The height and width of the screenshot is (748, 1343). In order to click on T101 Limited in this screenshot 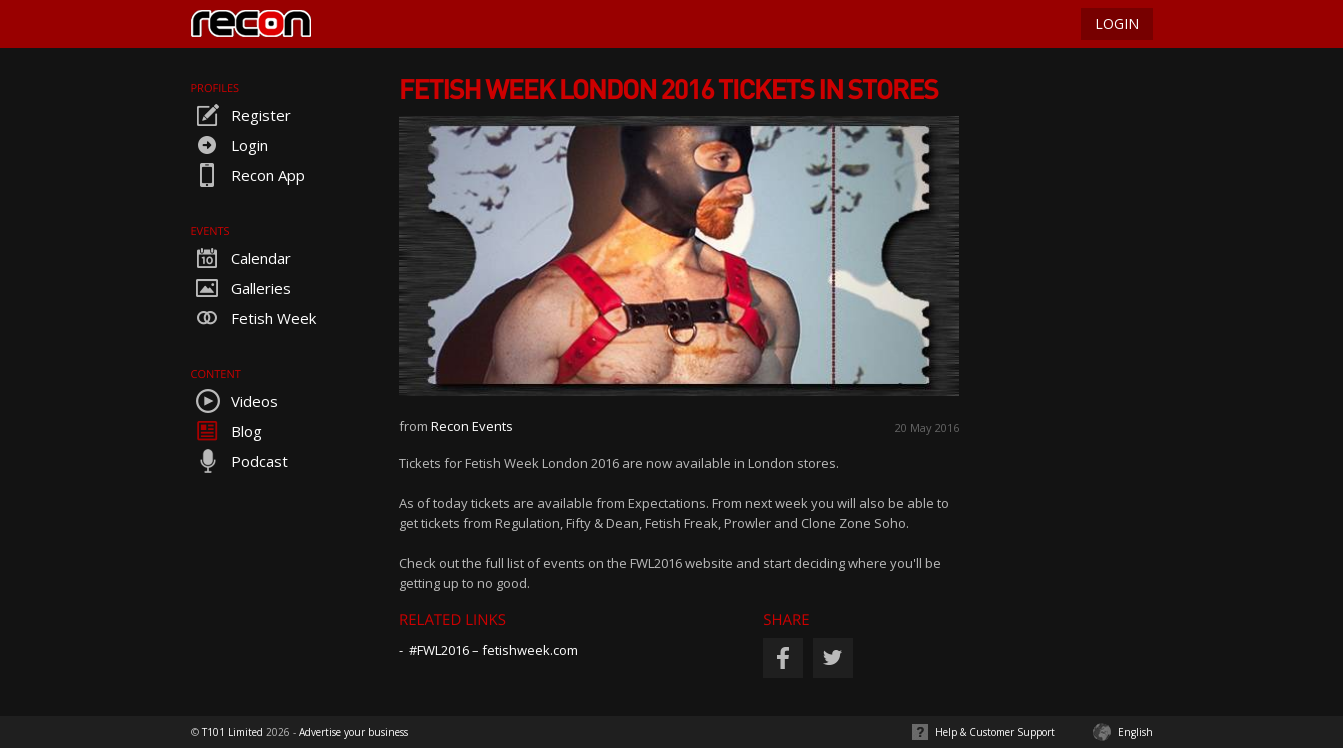, I will do `click(232, 732)`.